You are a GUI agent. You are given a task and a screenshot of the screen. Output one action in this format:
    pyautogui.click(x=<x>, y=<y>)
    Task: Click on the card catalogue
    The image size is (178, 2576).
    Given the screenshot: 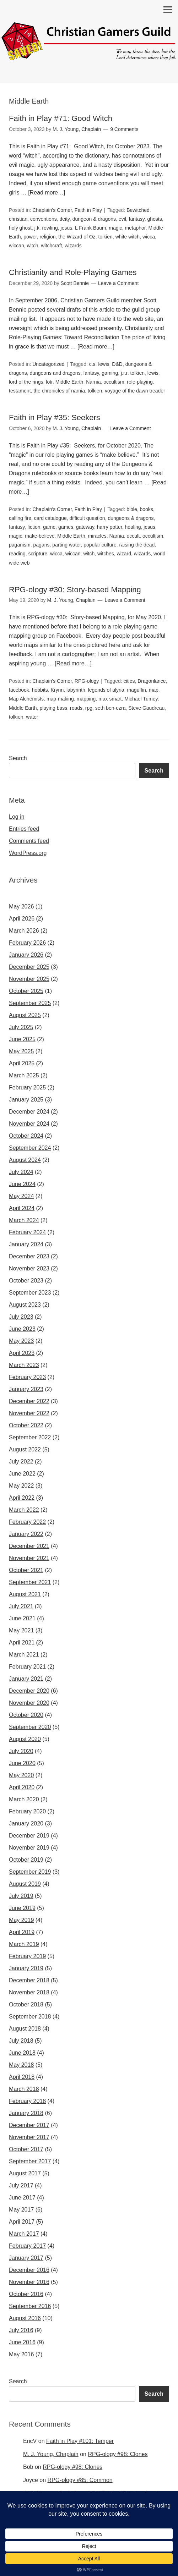 What is the action you would take?
    pyautogui.click(x=50, y=518)
    